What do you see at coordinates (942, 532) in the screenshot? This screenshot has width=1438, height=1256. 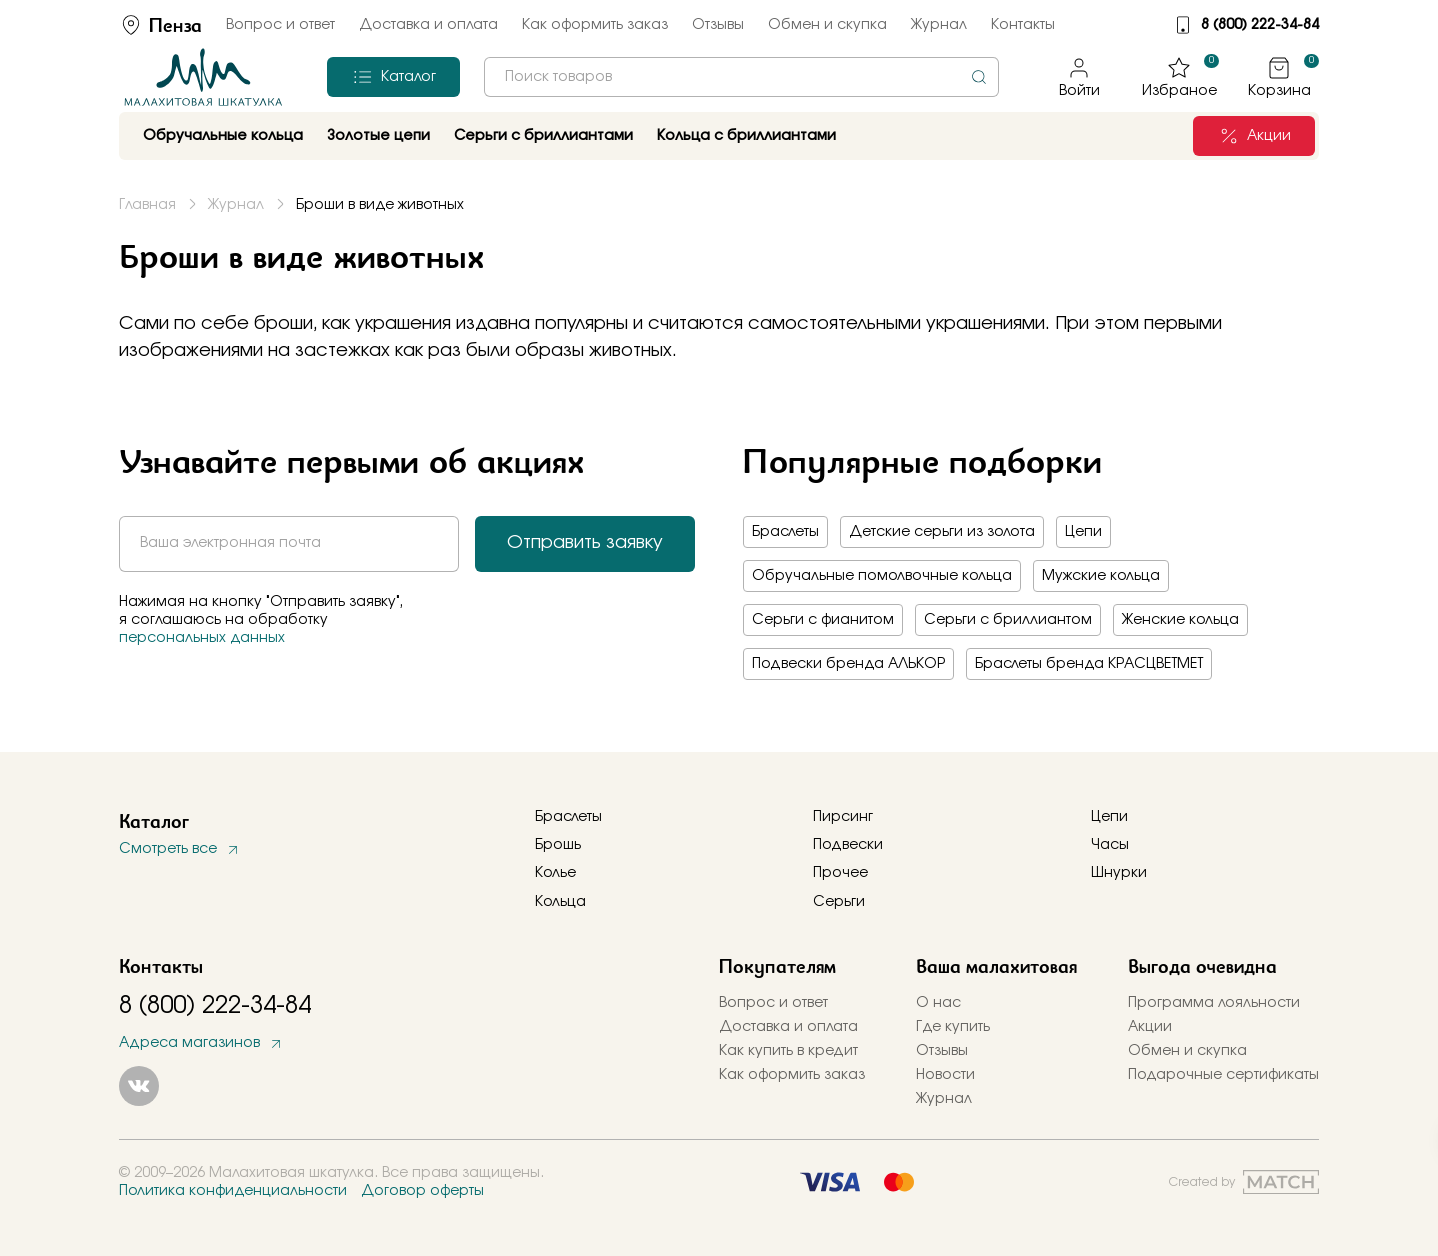 I see `Детские серьги из золота` at bounding box center [942, 532].